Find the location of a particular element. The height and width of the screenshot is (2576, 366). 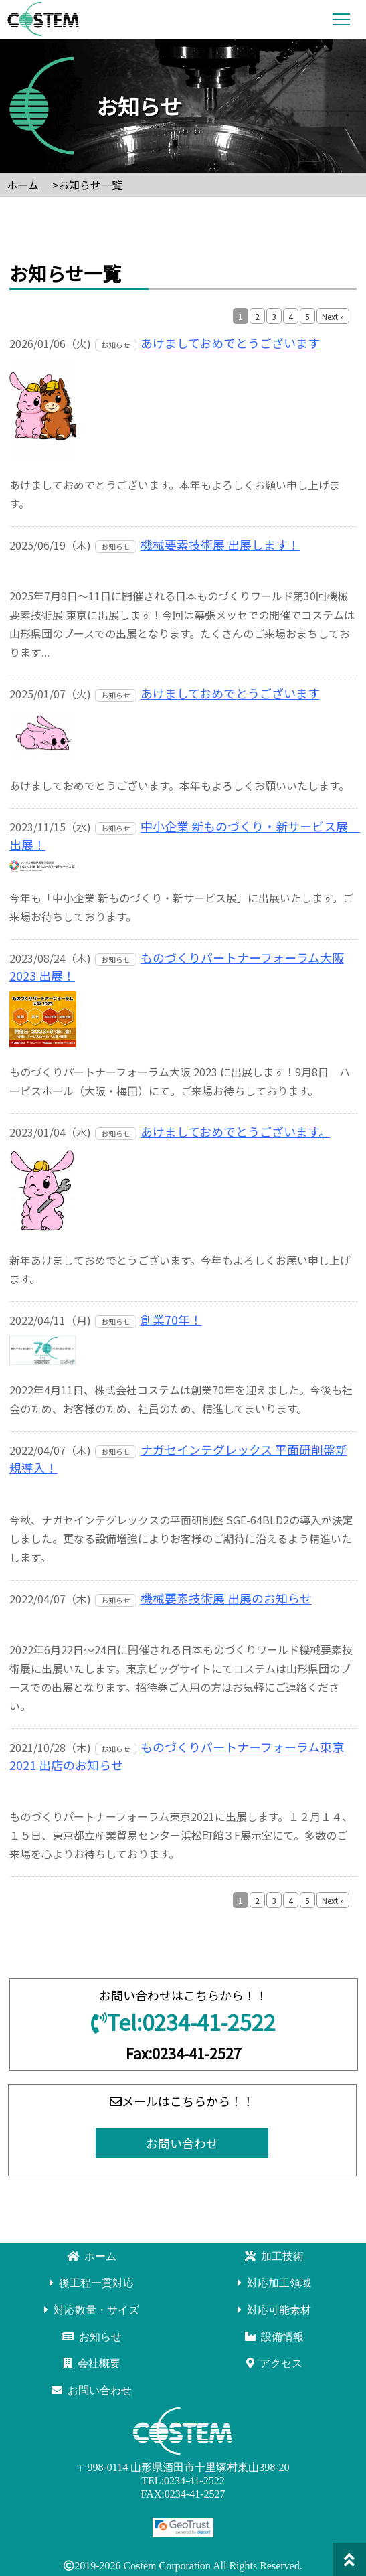

あけましておめでとうございます。 is located at coordinates (236, 1131).